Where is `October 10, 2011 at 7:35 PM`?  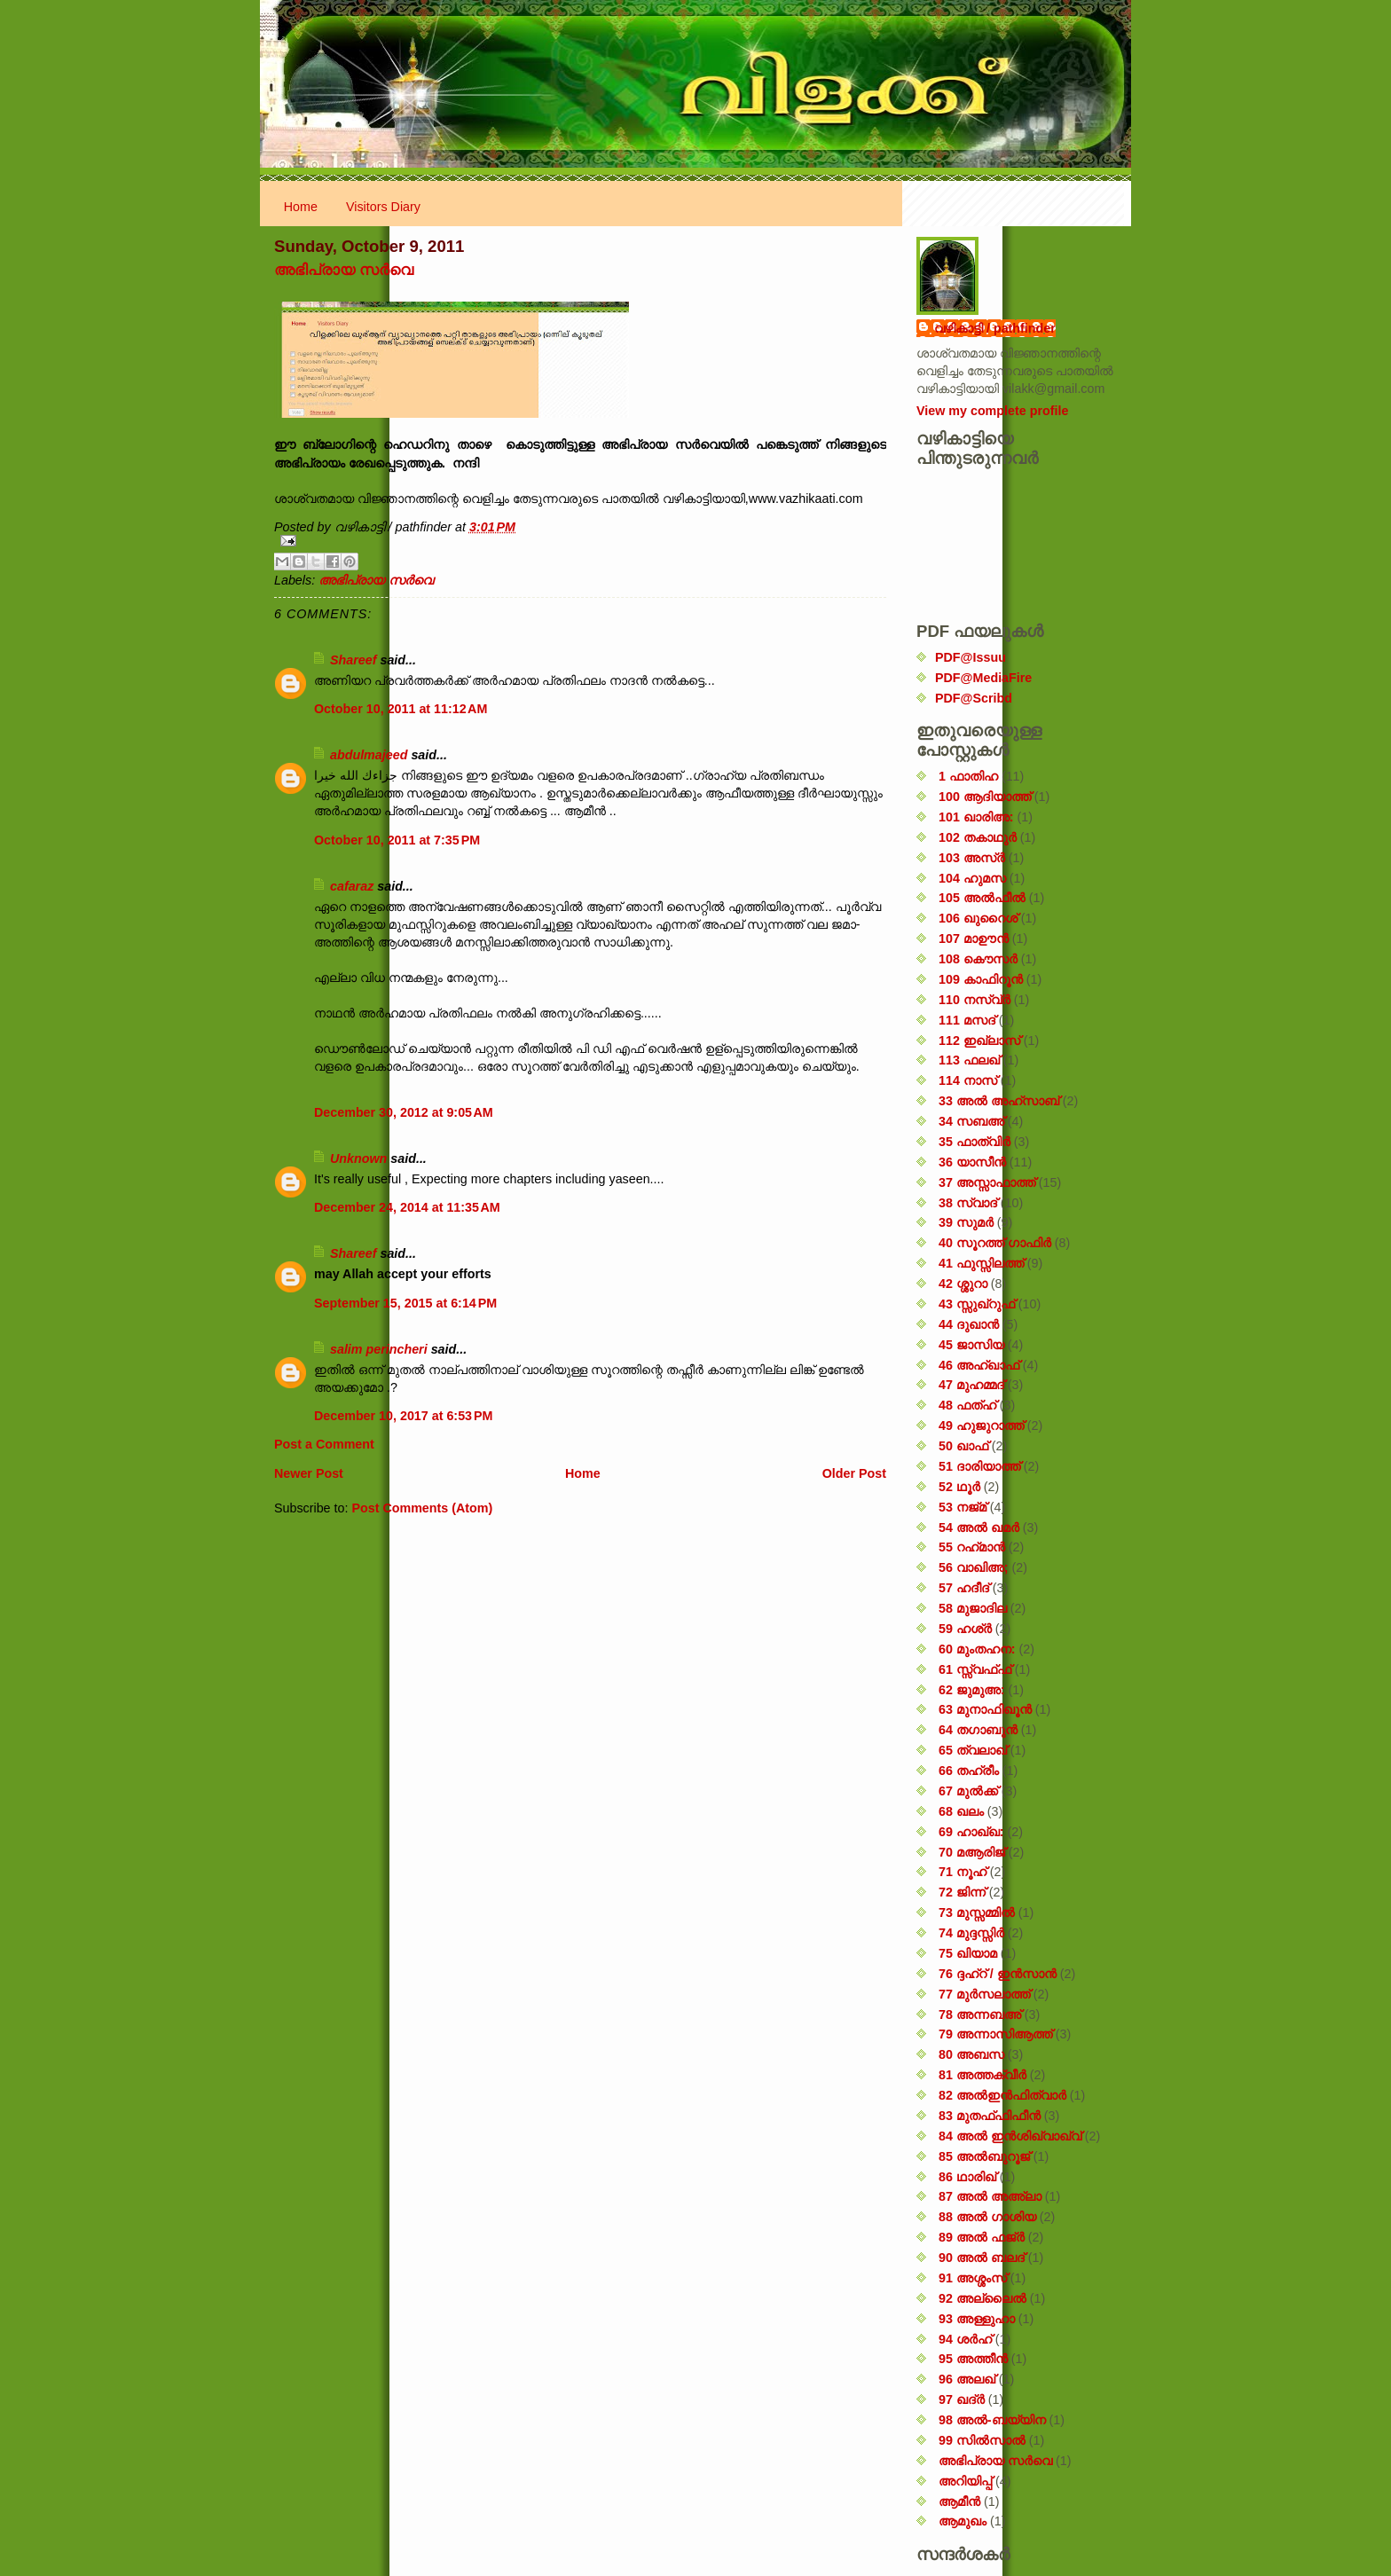
October 10, 2011 at 7:35 PM is located at coordinates (397, 840).